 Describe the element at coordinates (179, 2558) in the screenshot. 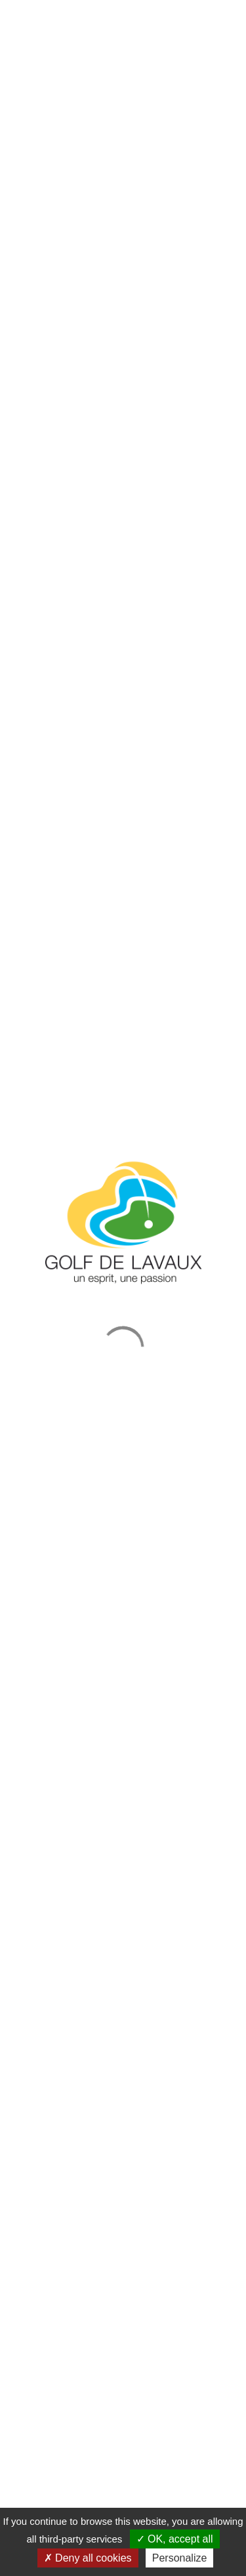

I see `Personalize` at that location.